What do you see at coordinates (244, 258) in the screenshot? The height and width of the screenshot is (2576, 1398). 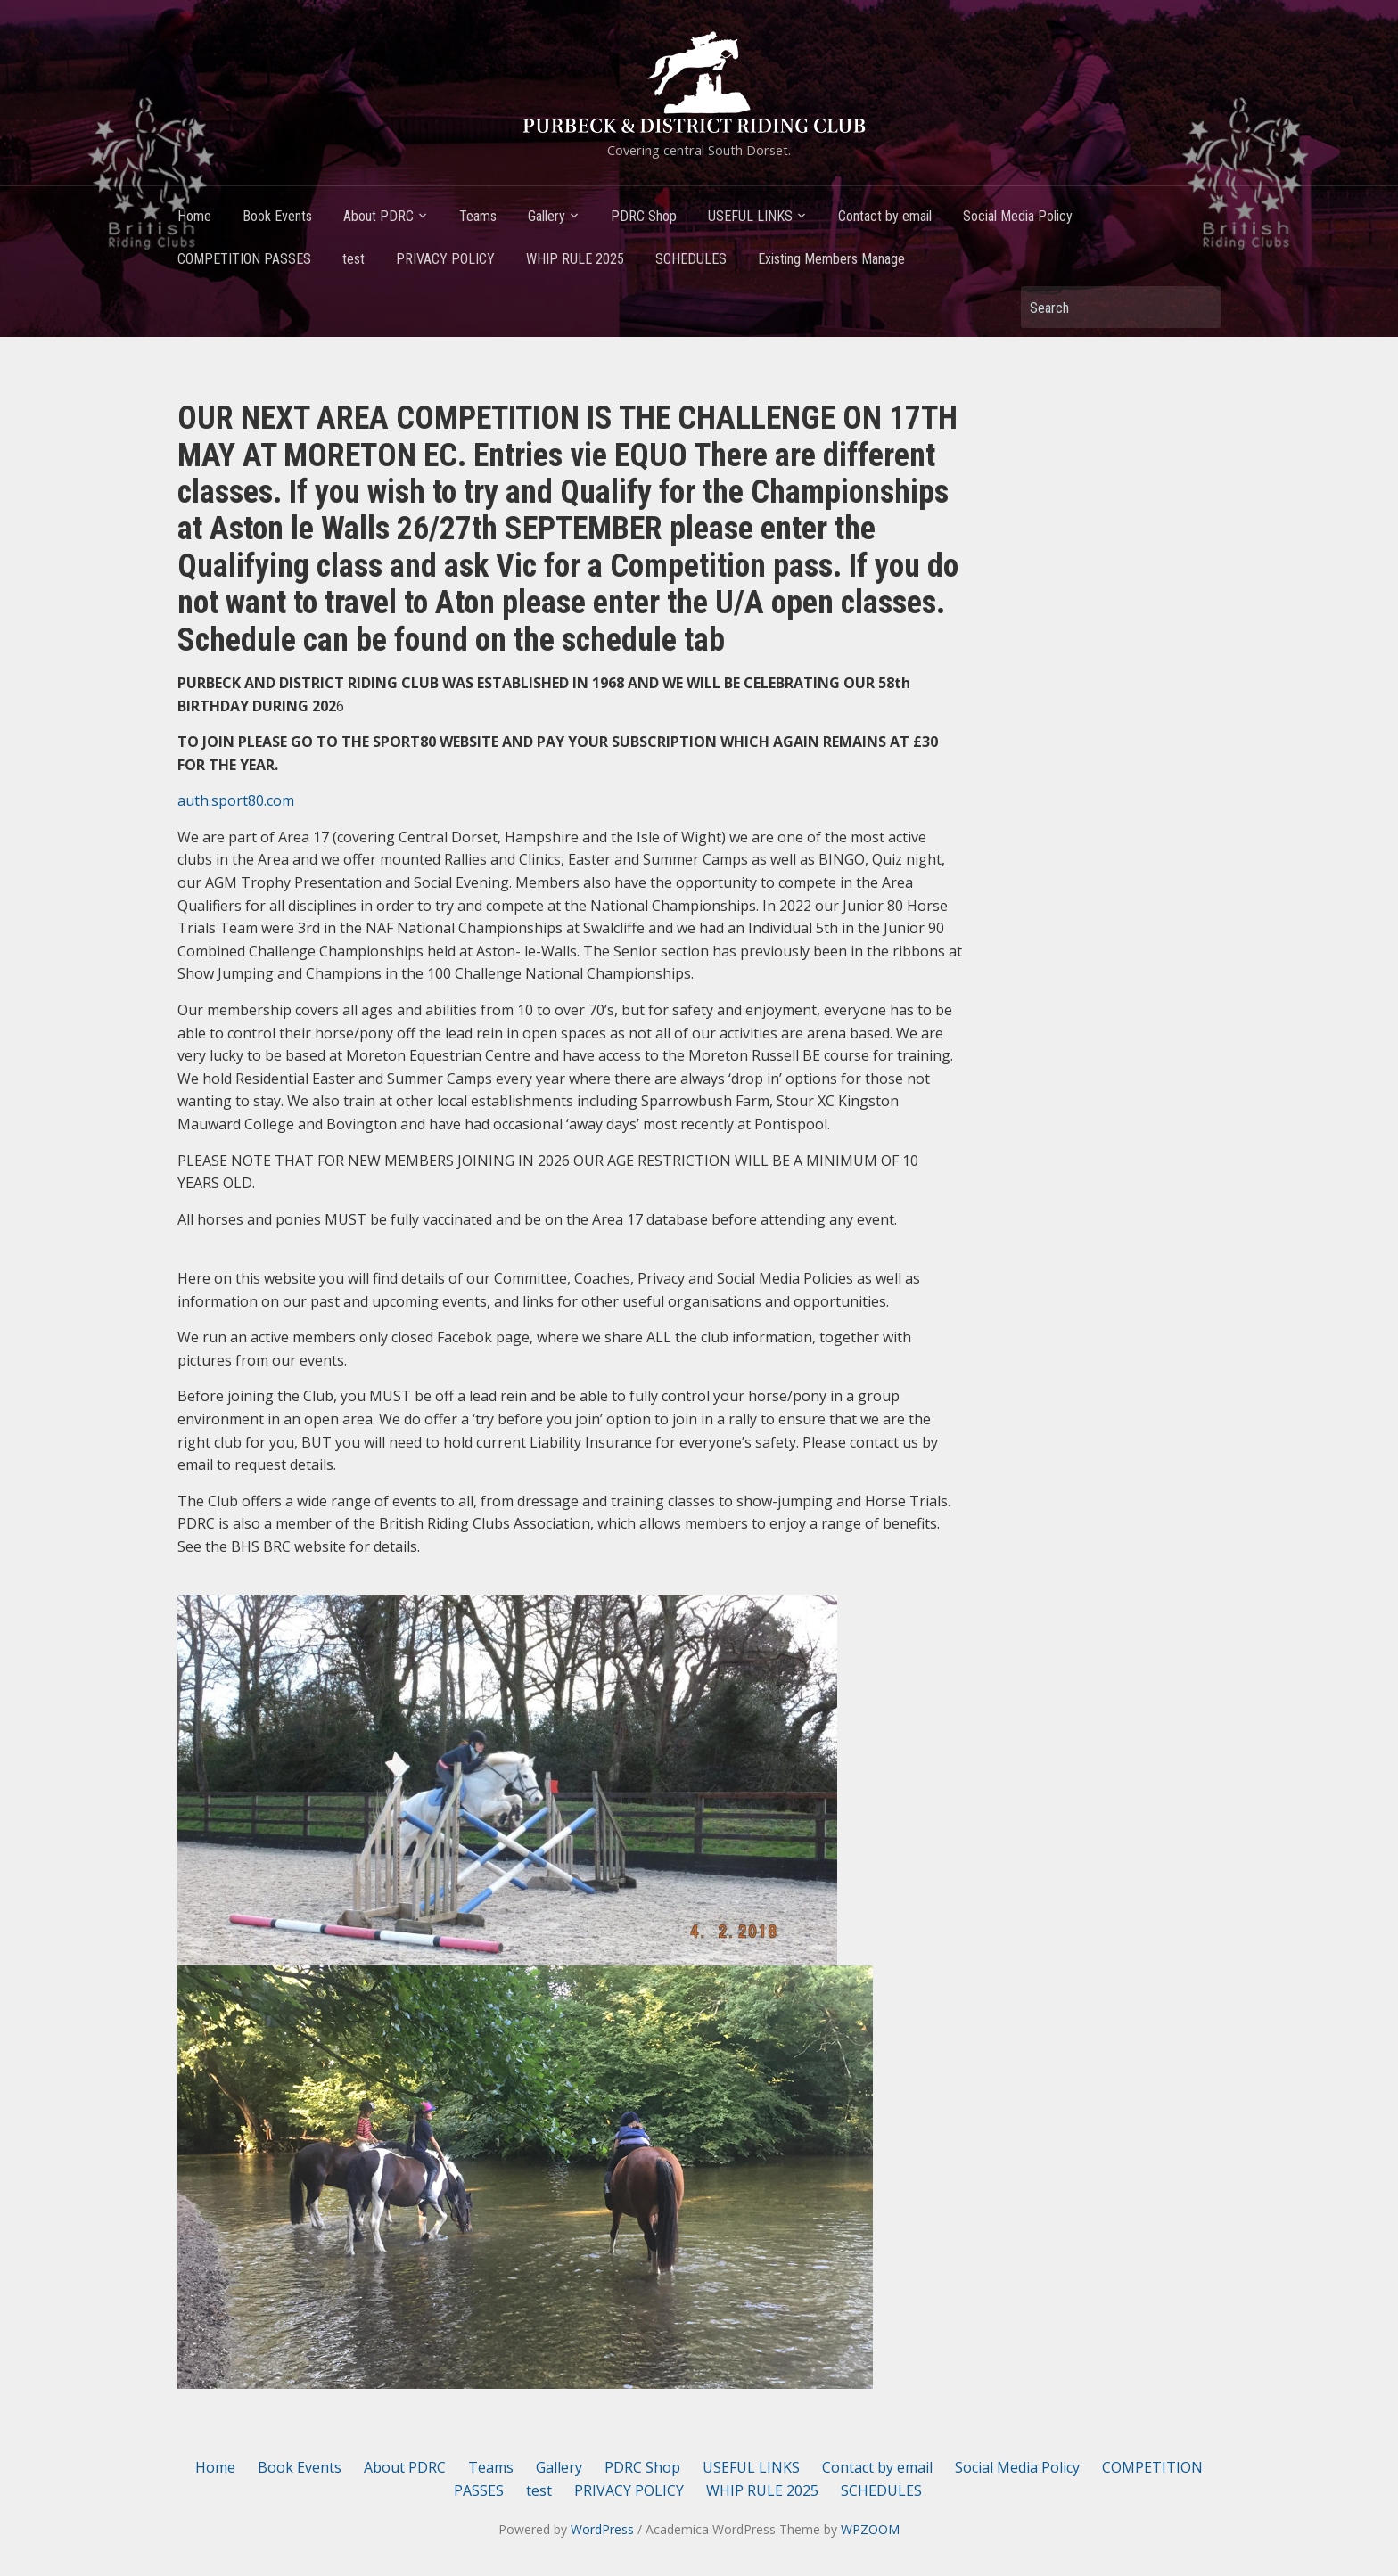 I see `COMPETITION PASSES` at bounding box center [244, 258].